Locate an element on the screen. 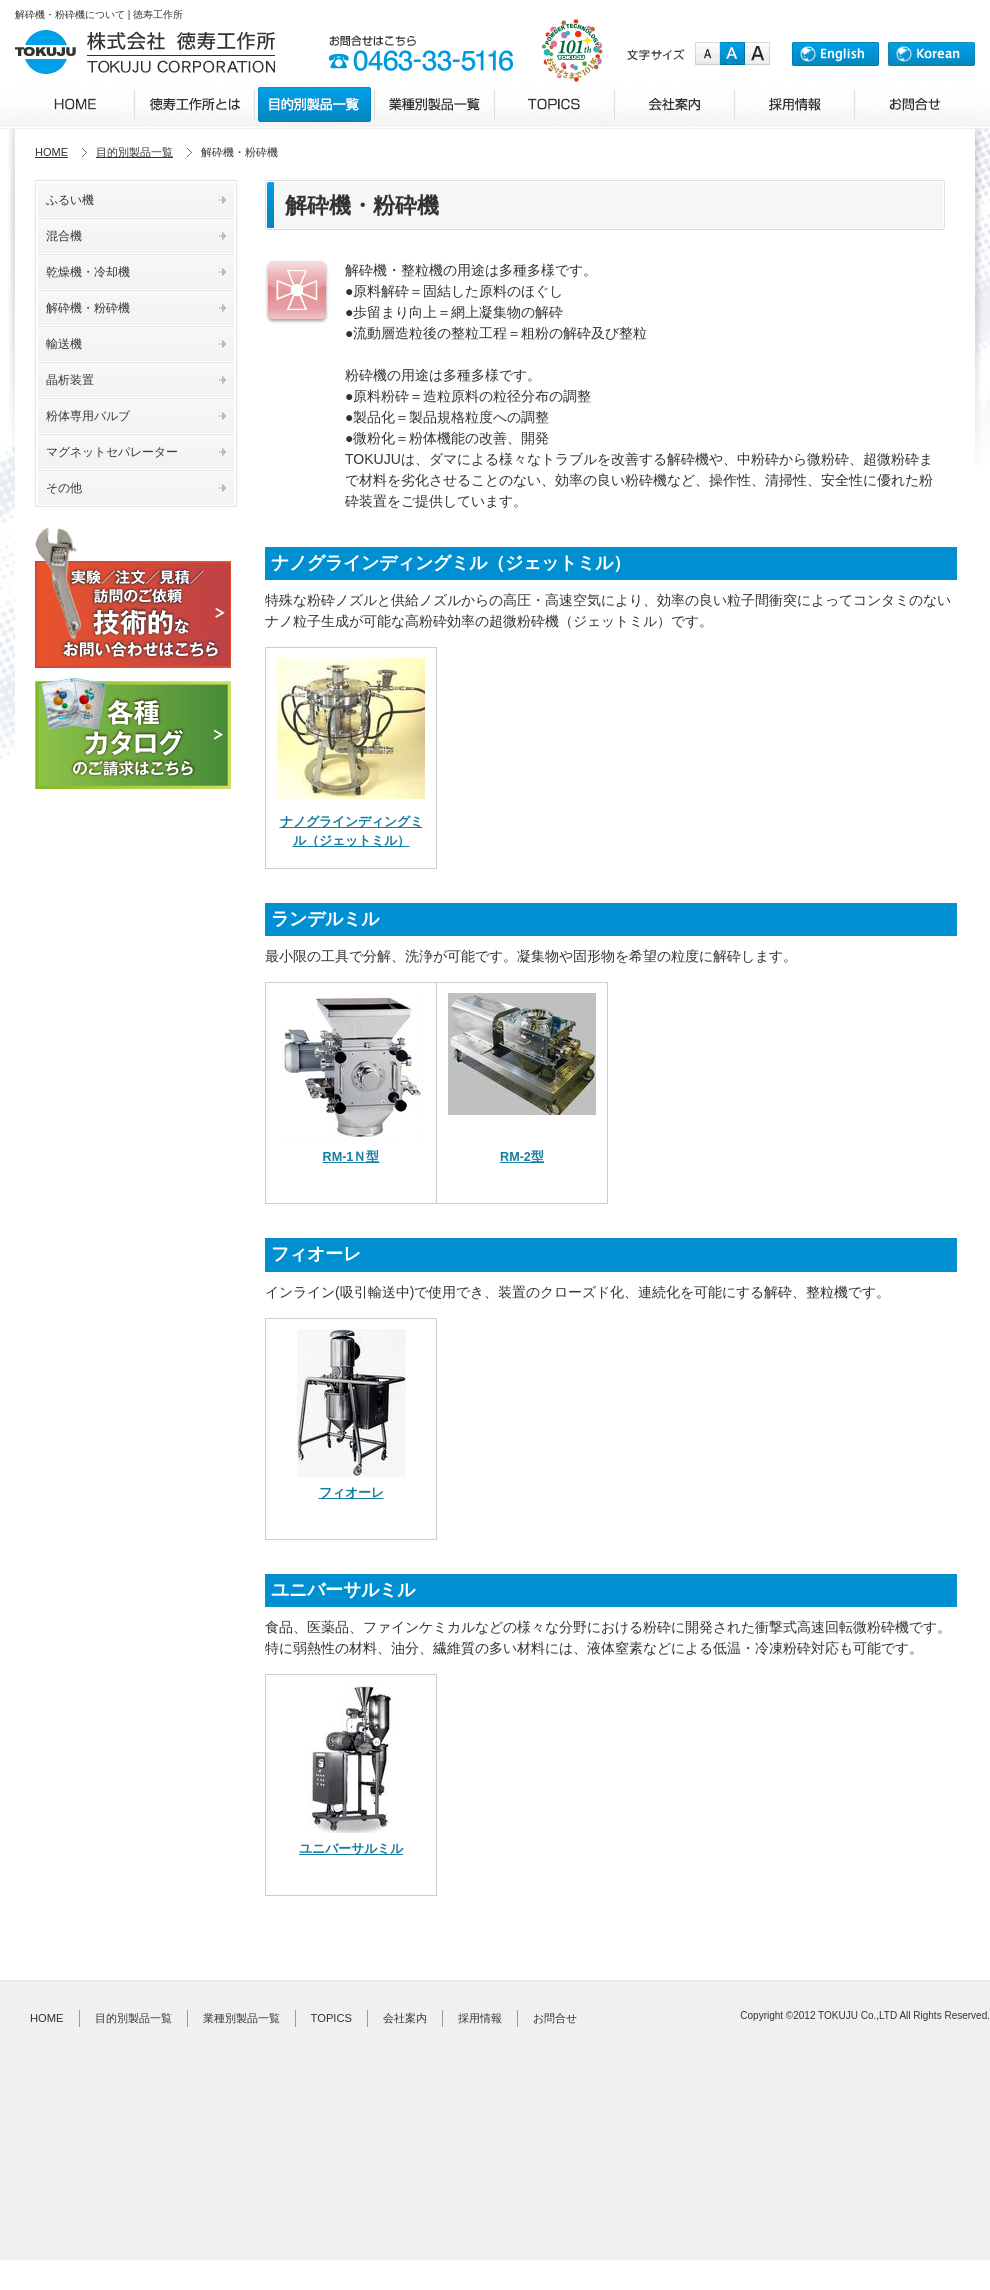  small is located at coordinates (707, 54).